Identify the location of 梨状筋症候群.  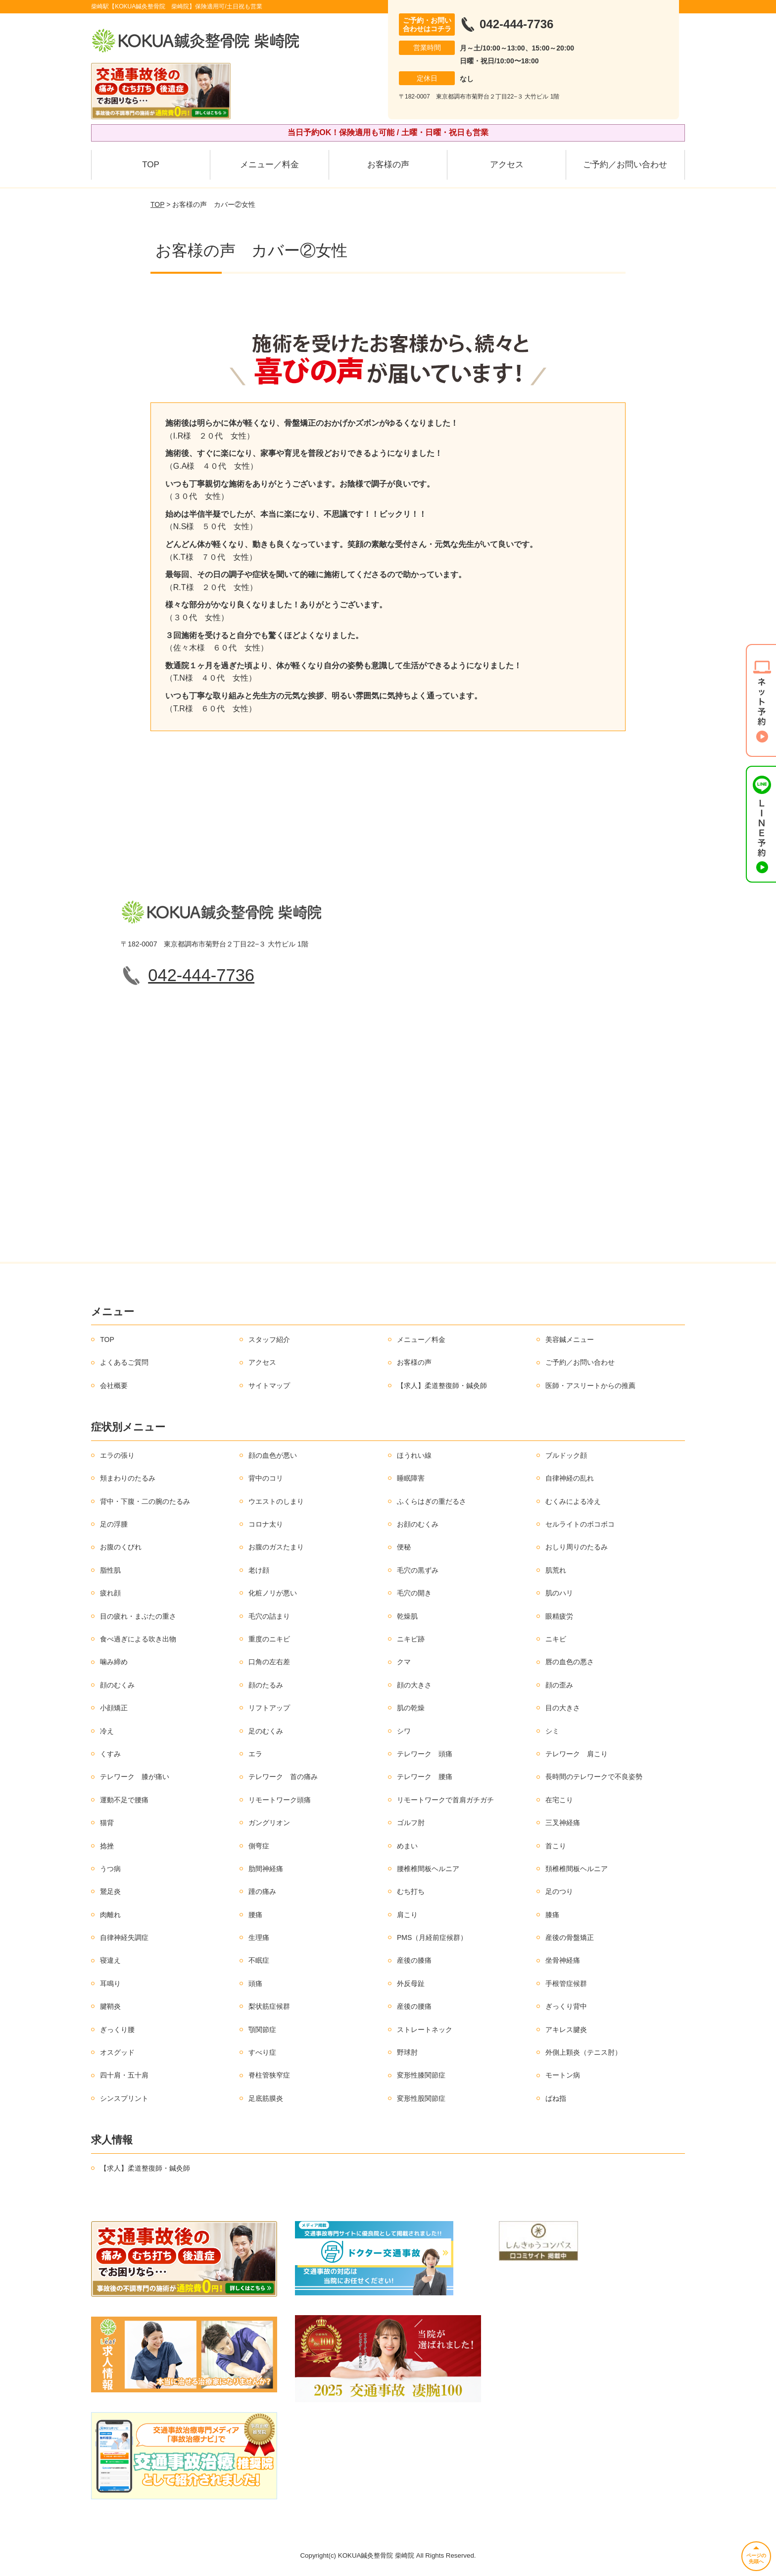
(269, 2006).